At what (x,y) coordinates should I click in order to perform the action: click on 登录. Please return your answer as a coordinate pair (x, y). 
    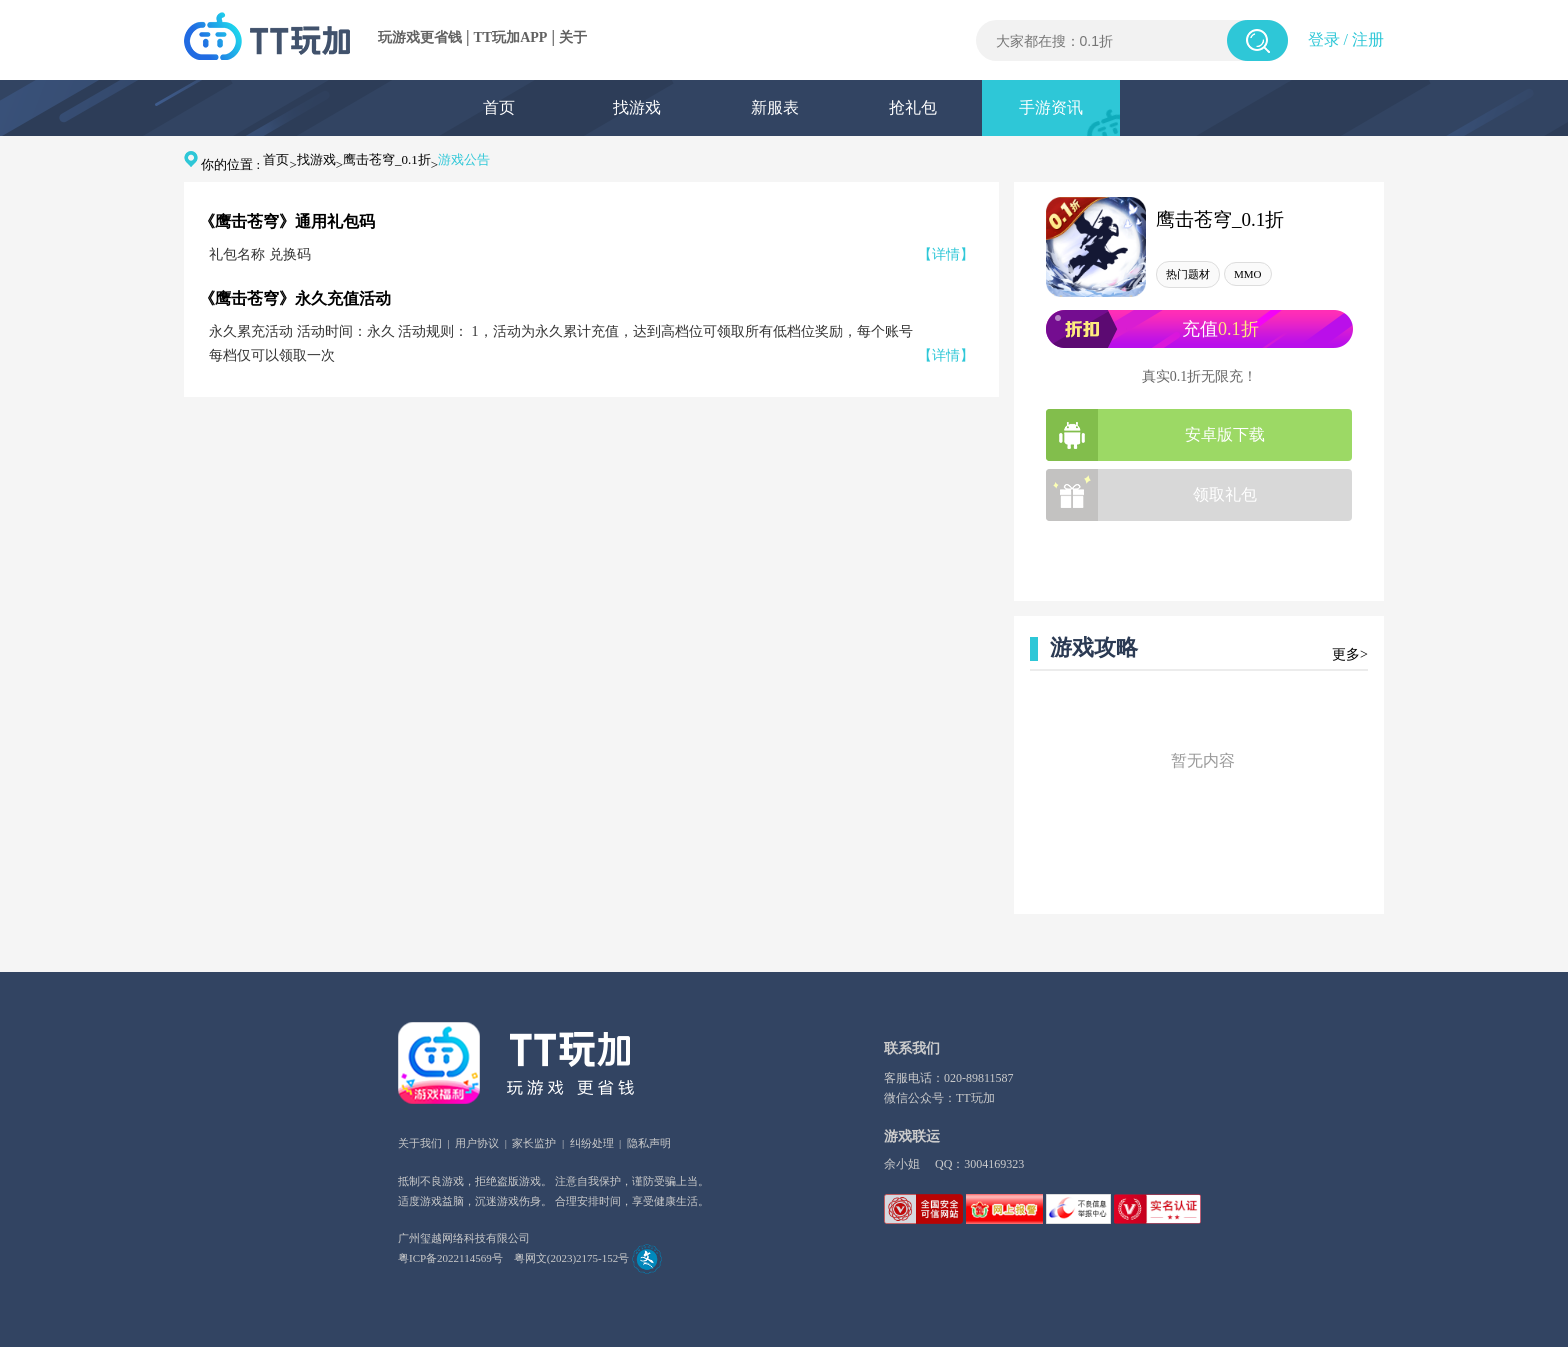
    Looking at the image, I should click on (1324, 39).